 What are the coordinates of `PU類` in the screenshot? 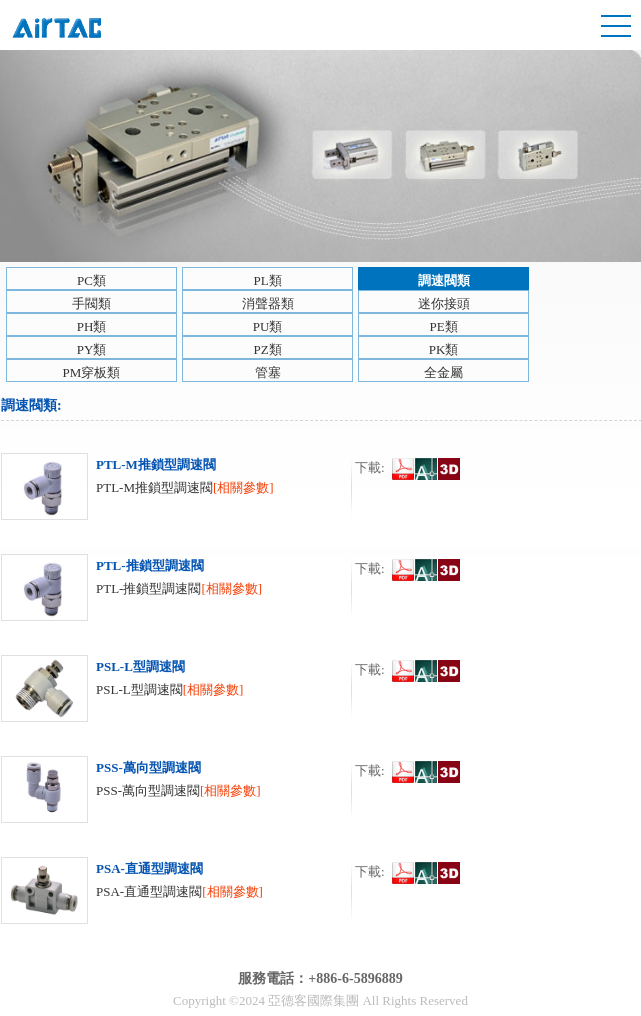 It's located at (268, 326).